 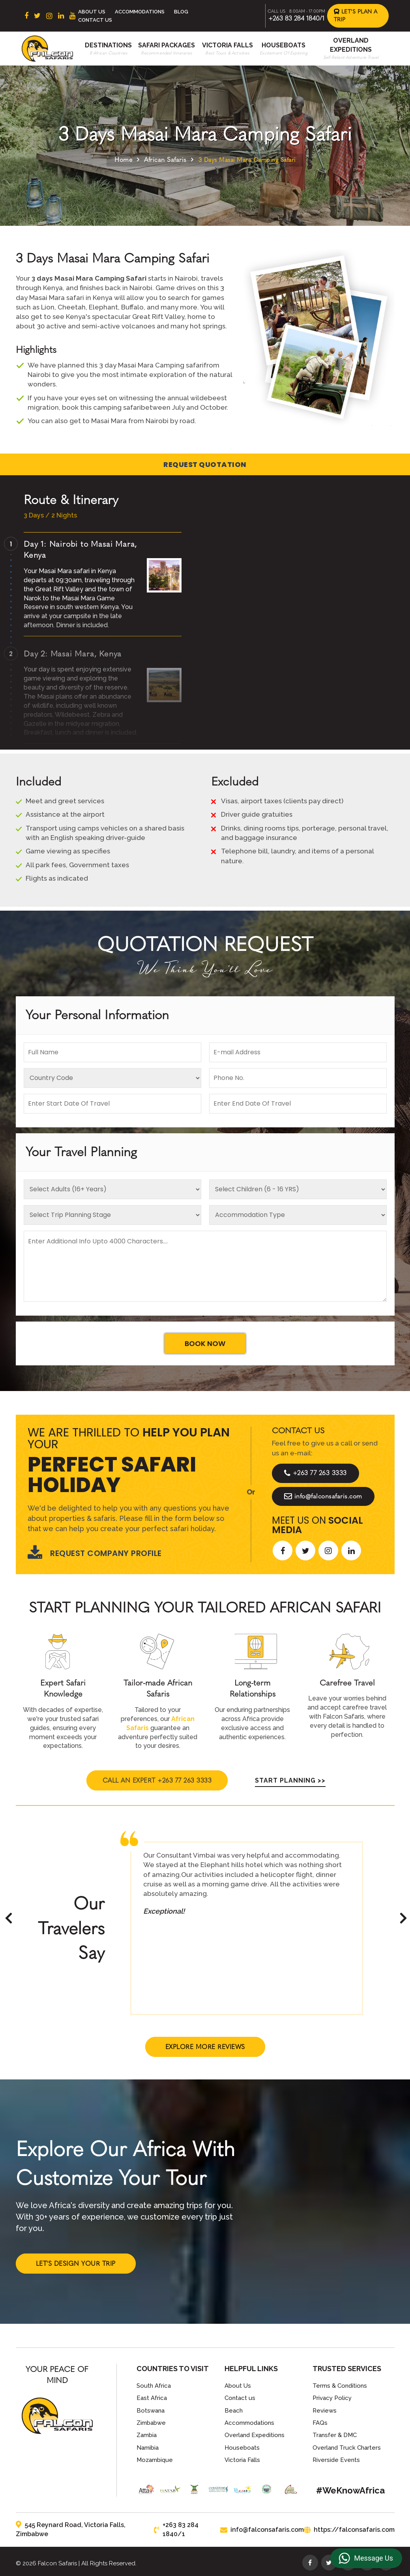 What do you see at coordinates (255, 2435) in the screenshot?
I see `Overland Expeditions` at bounding box center [255, 2435].